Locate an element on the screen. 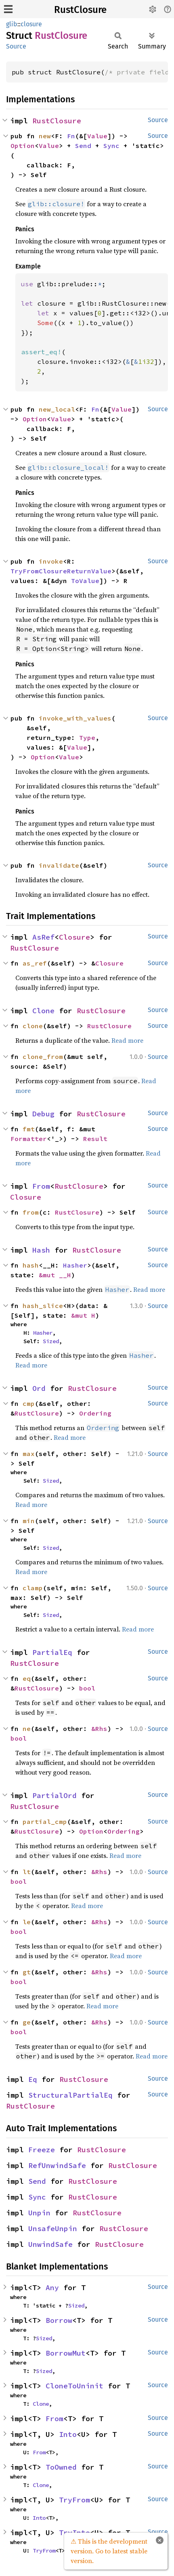 The width and height of the screenshot is (174, 2576). Clone is located at coordinates (43, 1010).